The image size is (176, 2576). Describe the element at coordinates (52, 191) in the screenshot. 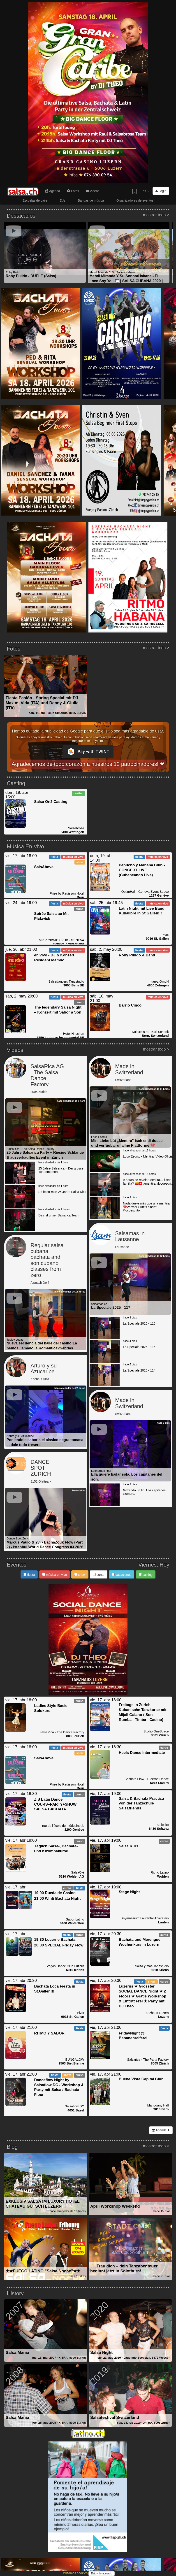

I see `Agenda` at that location.